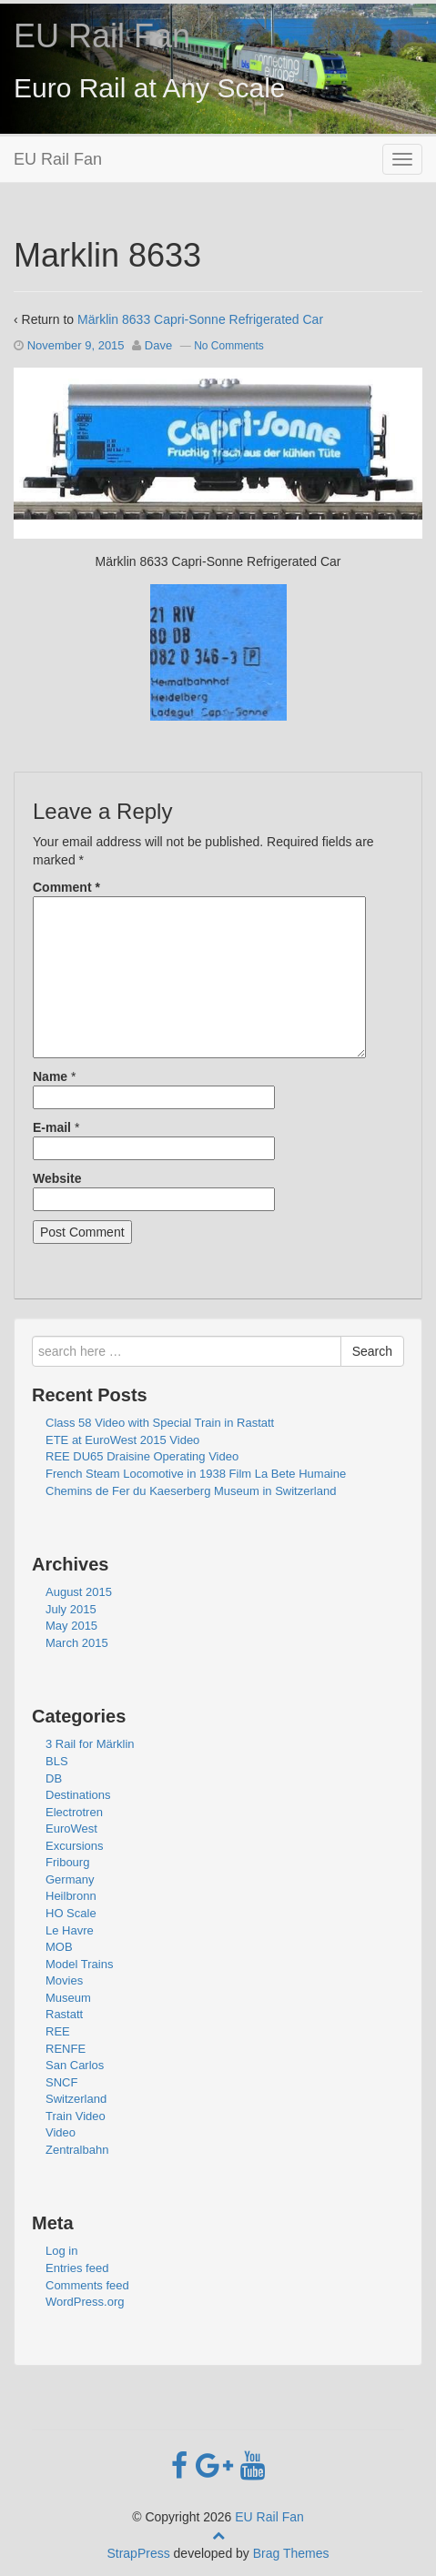 This screenshot has height=2576, width=436. Describe the element at coordinates (61, 2082) in the screenshot. I see `SNCF` at that location.